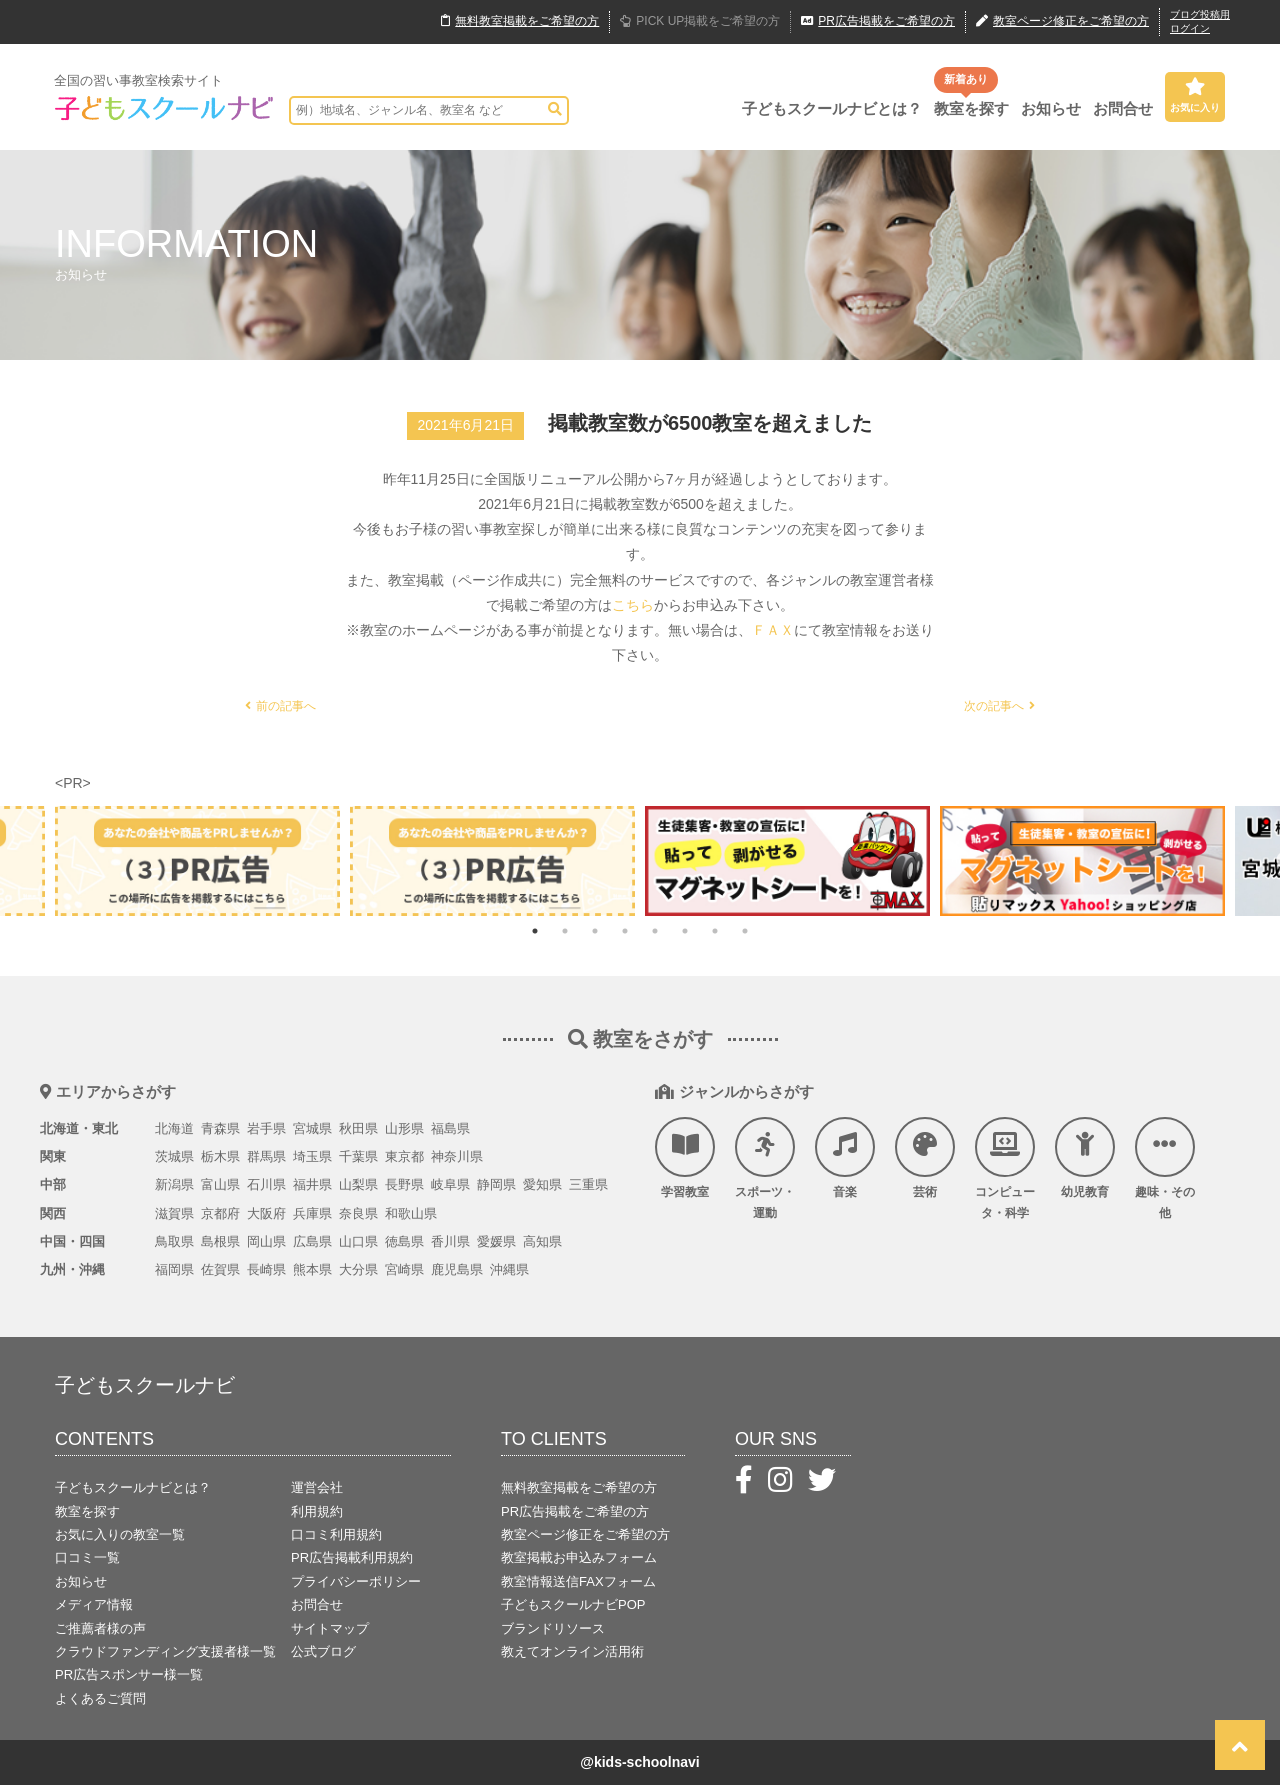 The height and width of the screenshot is (1785, 1280). I want to click on プライバシーポリシー, so click(356, 1581).